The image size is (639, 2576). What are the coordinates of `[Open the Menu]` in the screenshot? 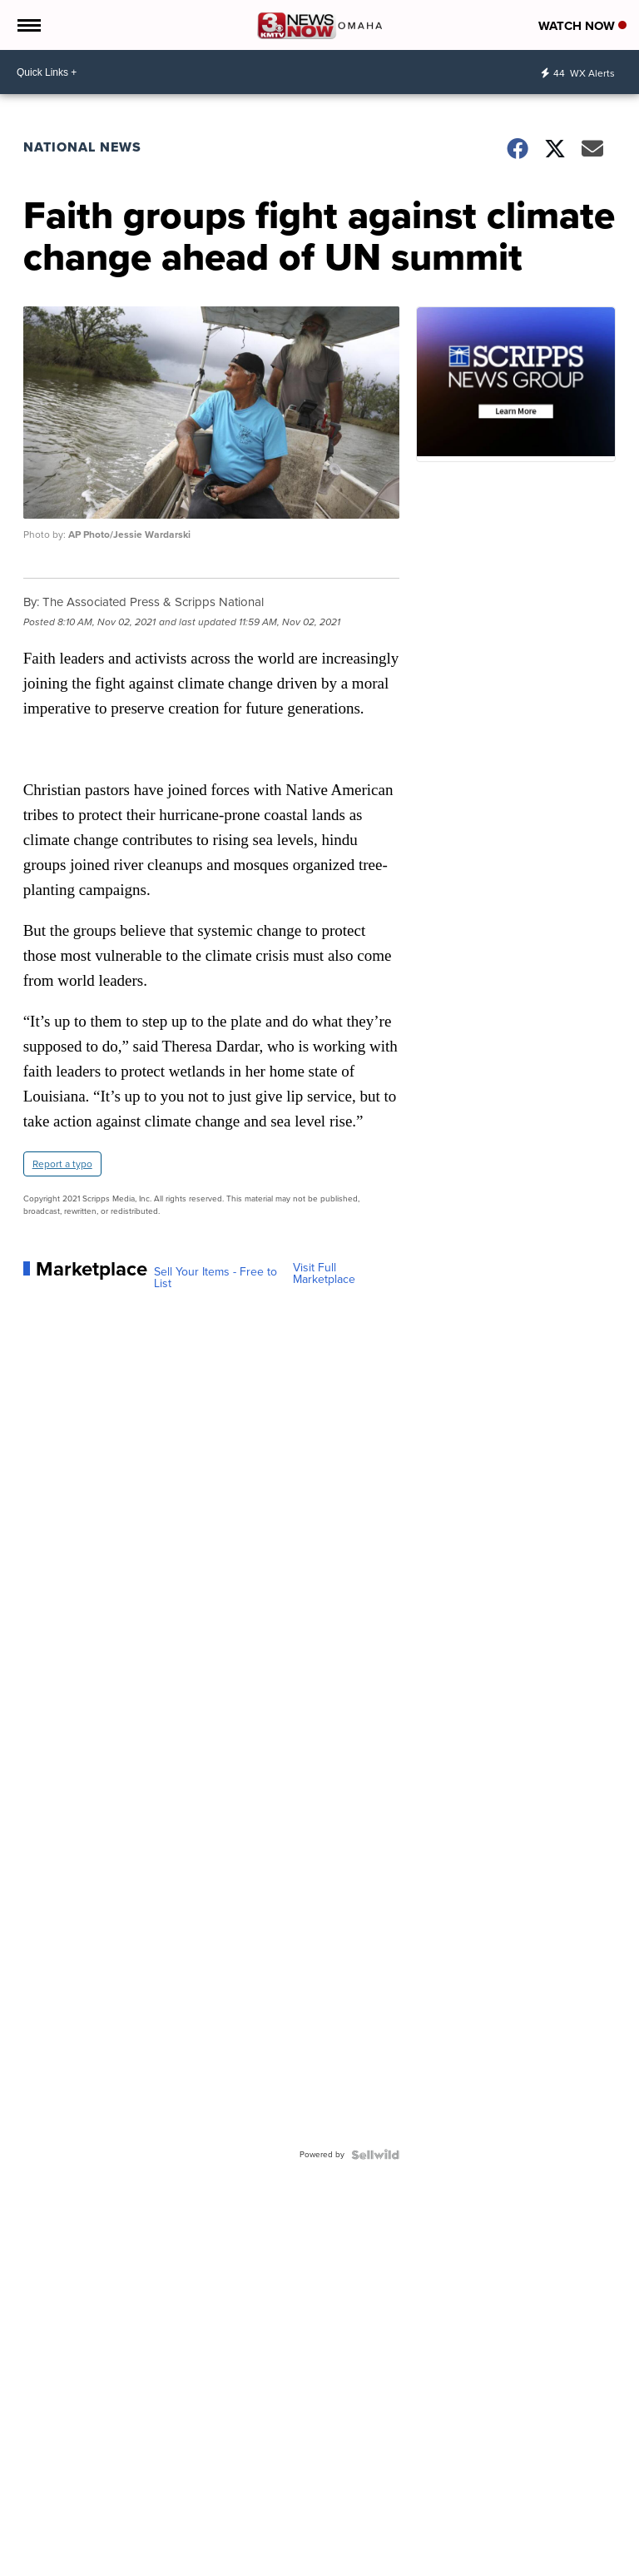 It's located at (27, 25).